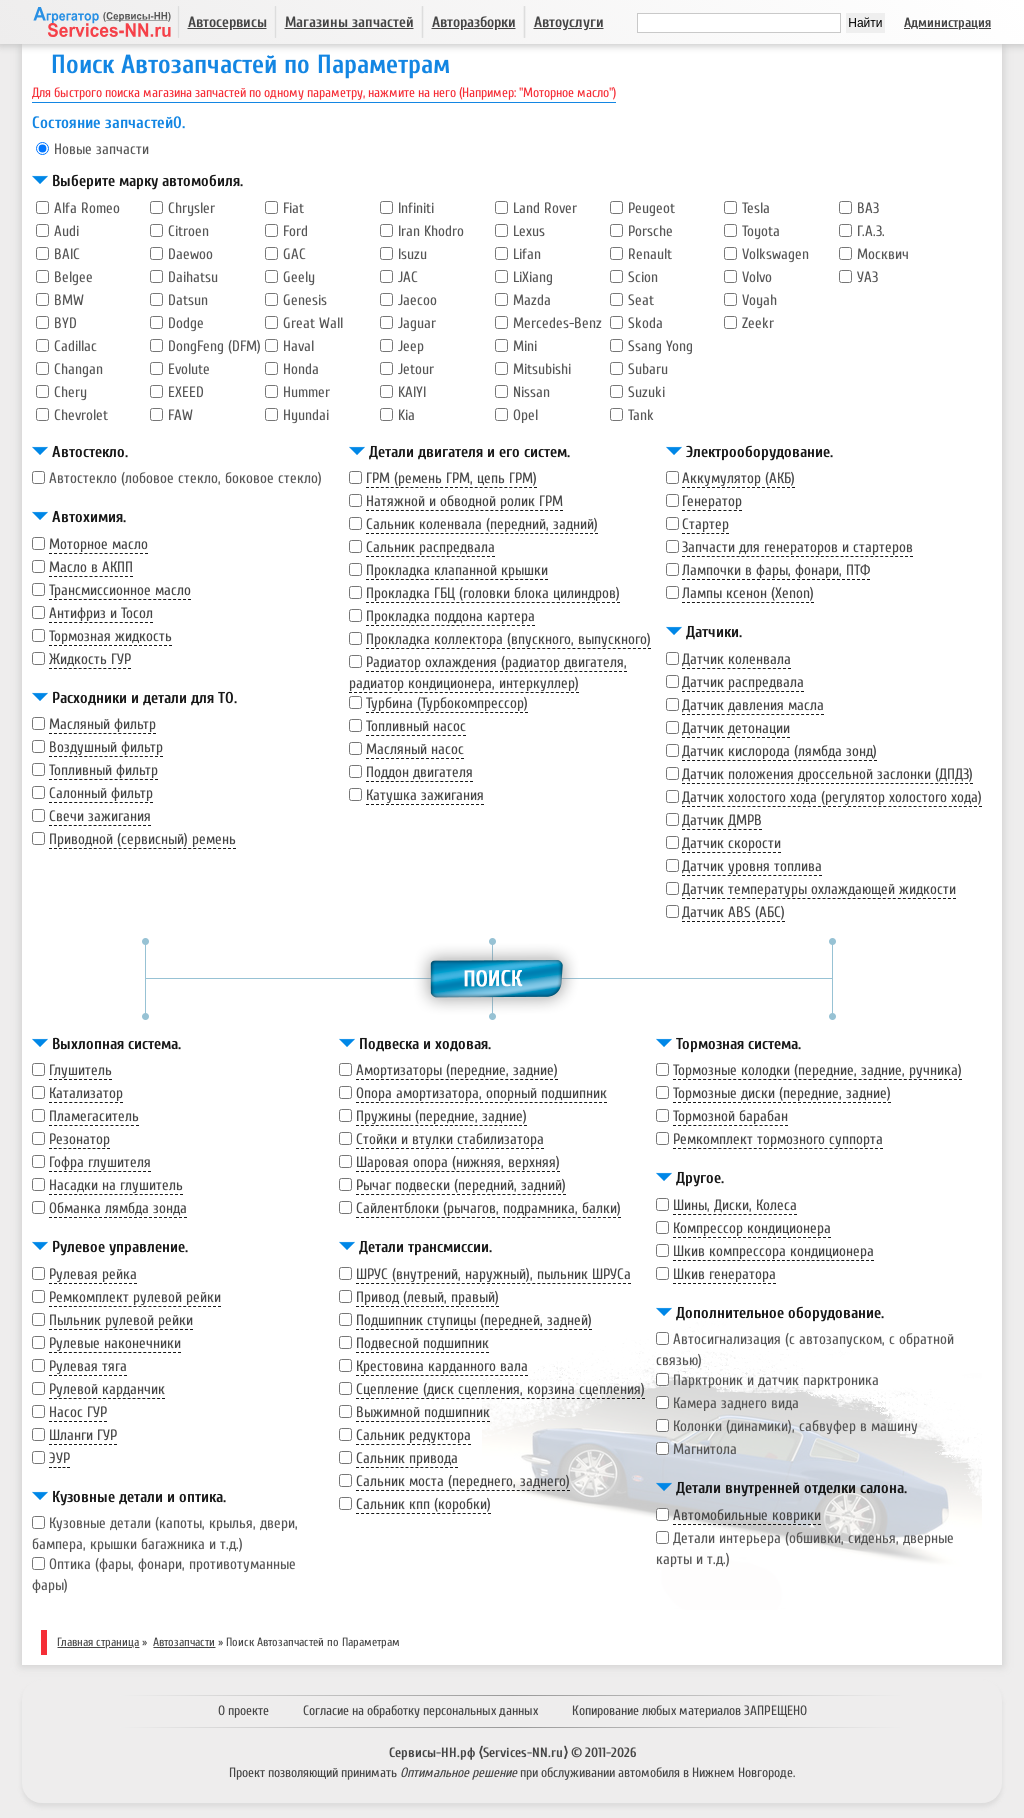 Image resolution: width=1024 pixels, height=1818 pixels. Describe the element at coordinates (65, 323) in the screenshot. I see `BYD` at that location.